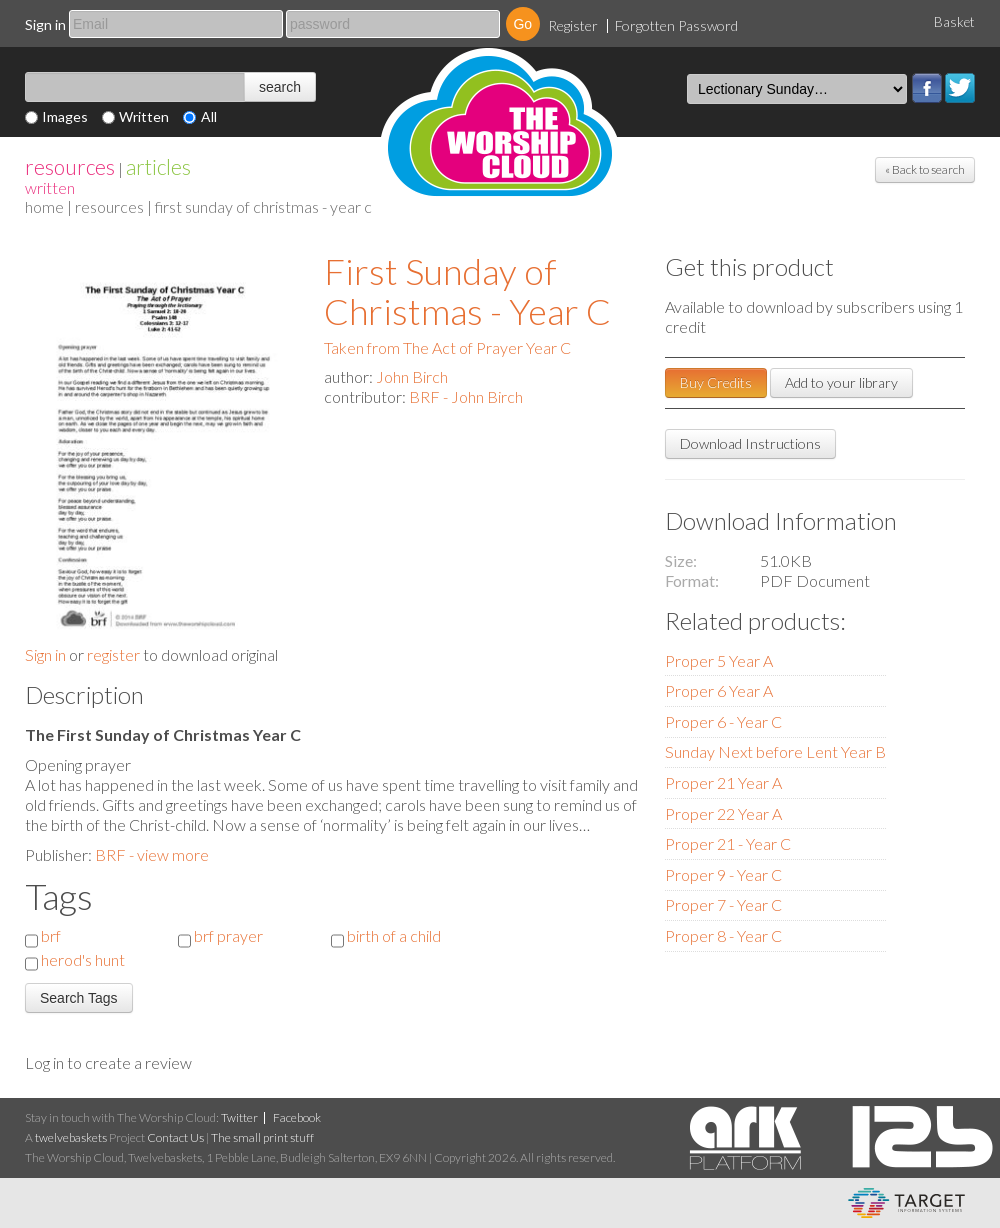 Image resolution: width=1000 pixels, height=1228 pixels. What do you see at coordinates (960, 88) in the screenshot?
I see `Twitter` at bounding box center [960, 88].